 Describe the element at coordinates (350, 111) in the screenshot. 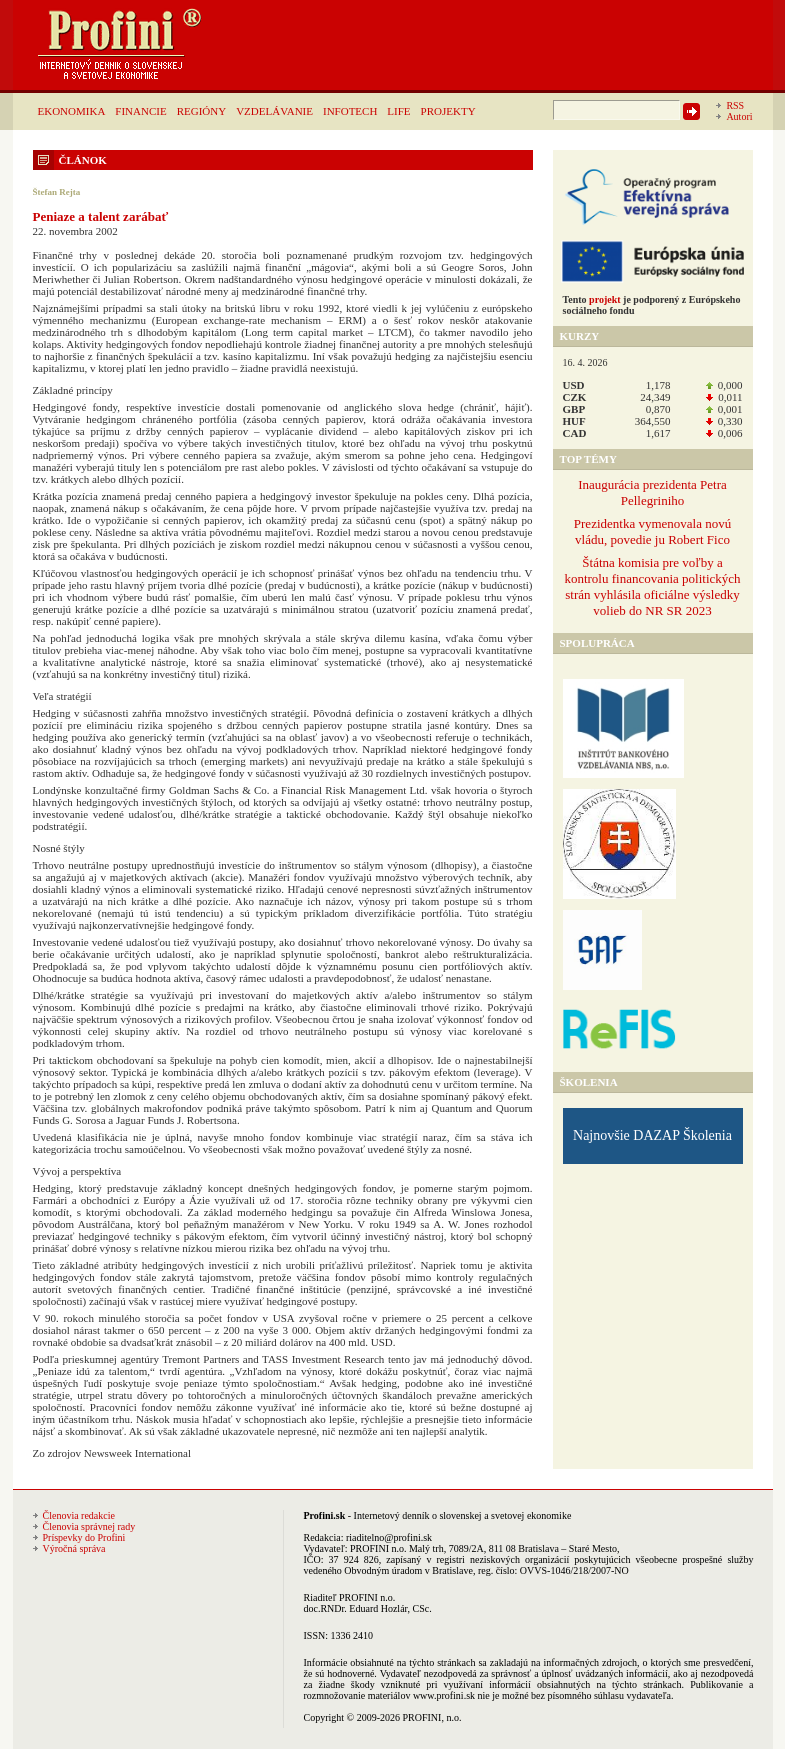

I see `INFOTECH` at that location.